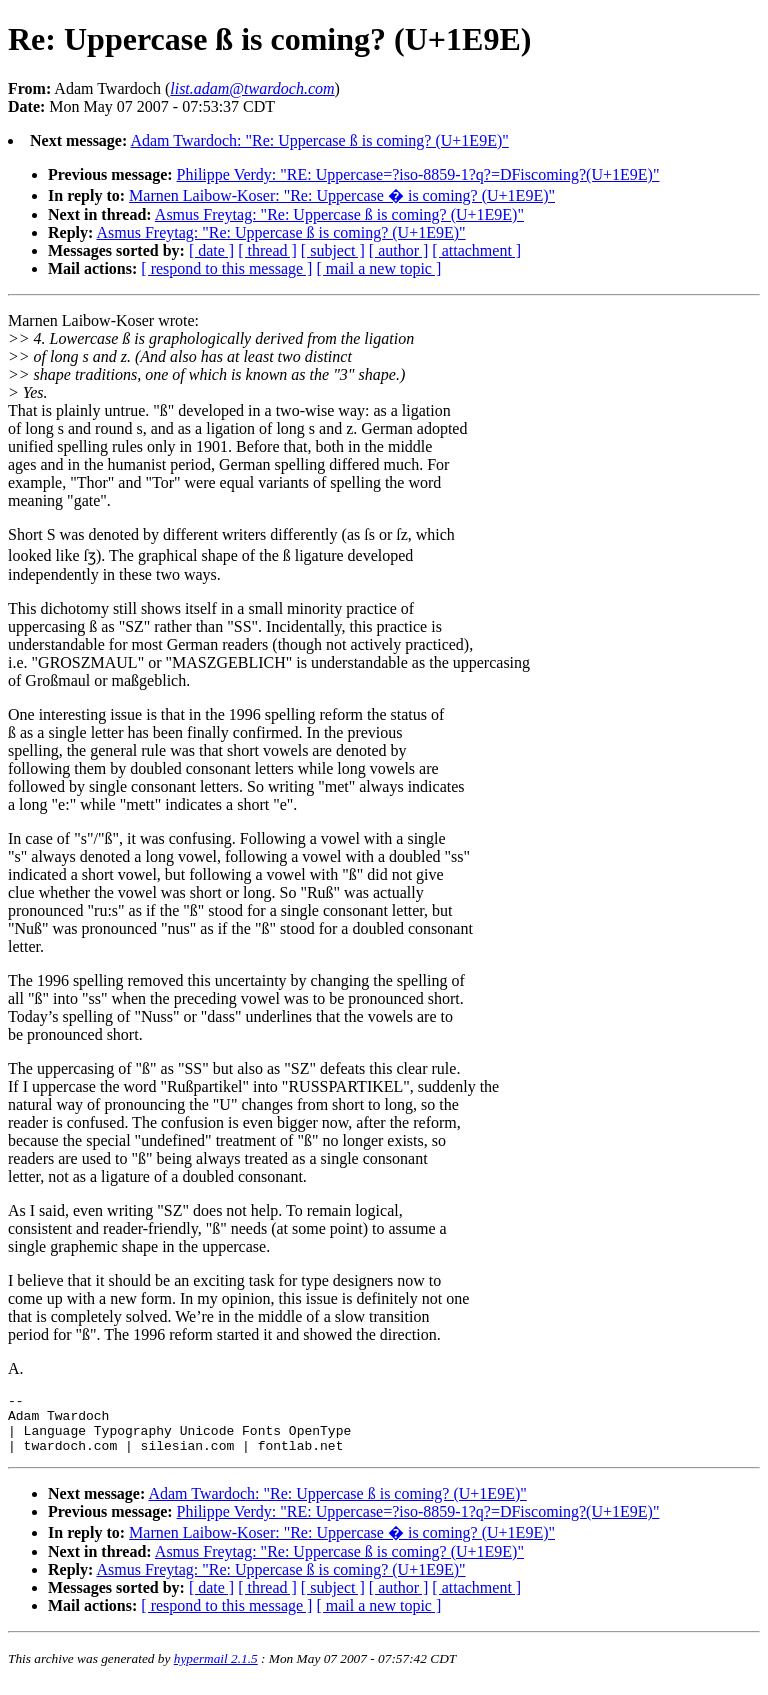 Image resolution: width=768 pixels, height=1695 pixels. What do you see at coordinates (211, 250) in the screenshot?
I see `[ date ]` at bounding box center [211, 250].